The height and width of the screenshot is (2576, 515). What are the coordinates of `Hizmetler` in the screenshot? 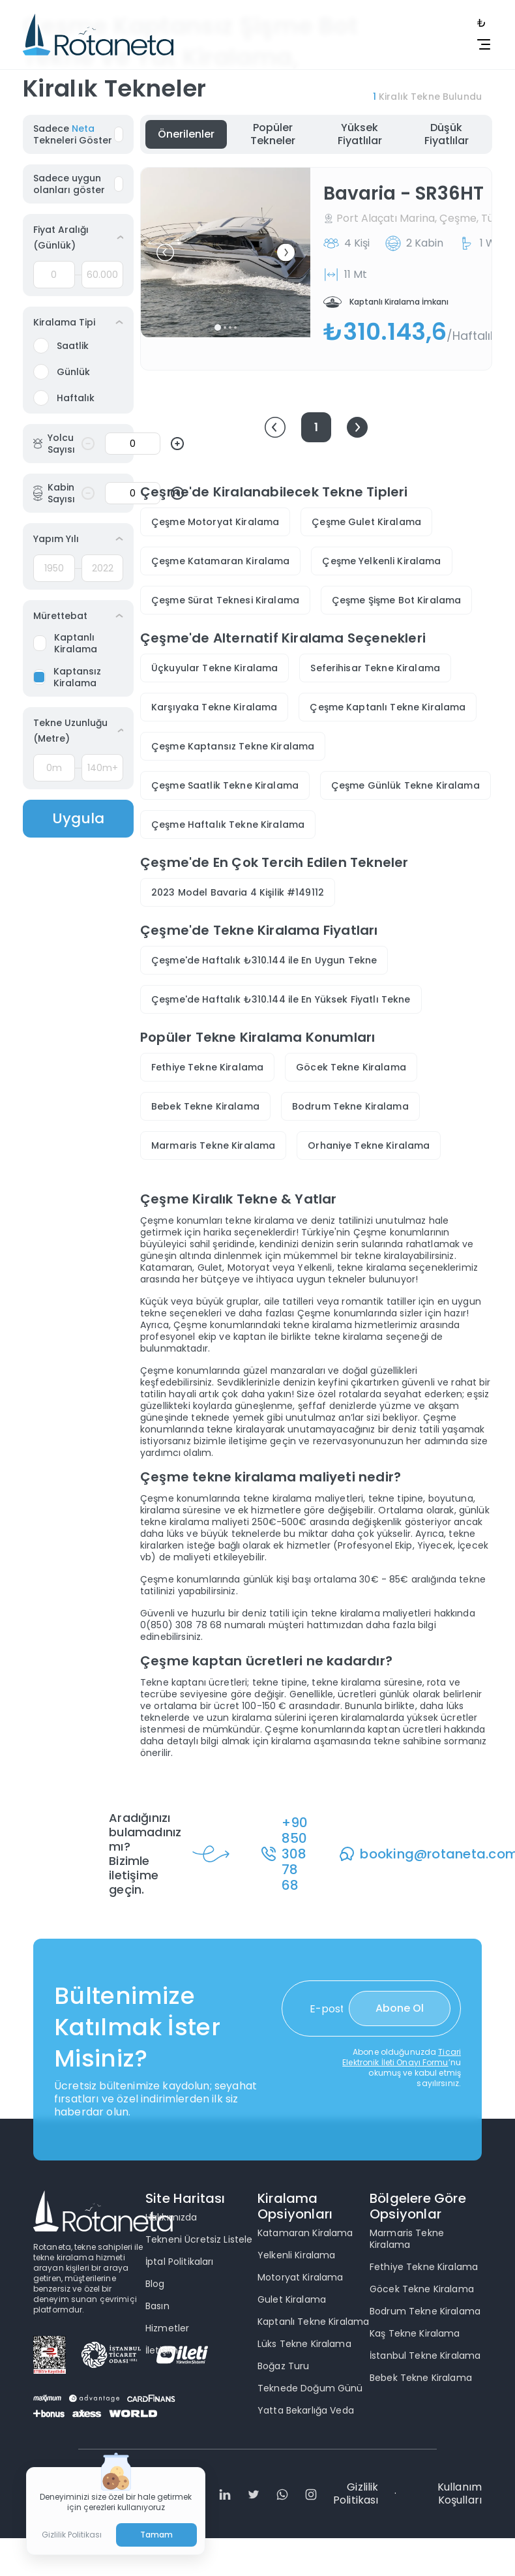 It's located at (167, 2328).